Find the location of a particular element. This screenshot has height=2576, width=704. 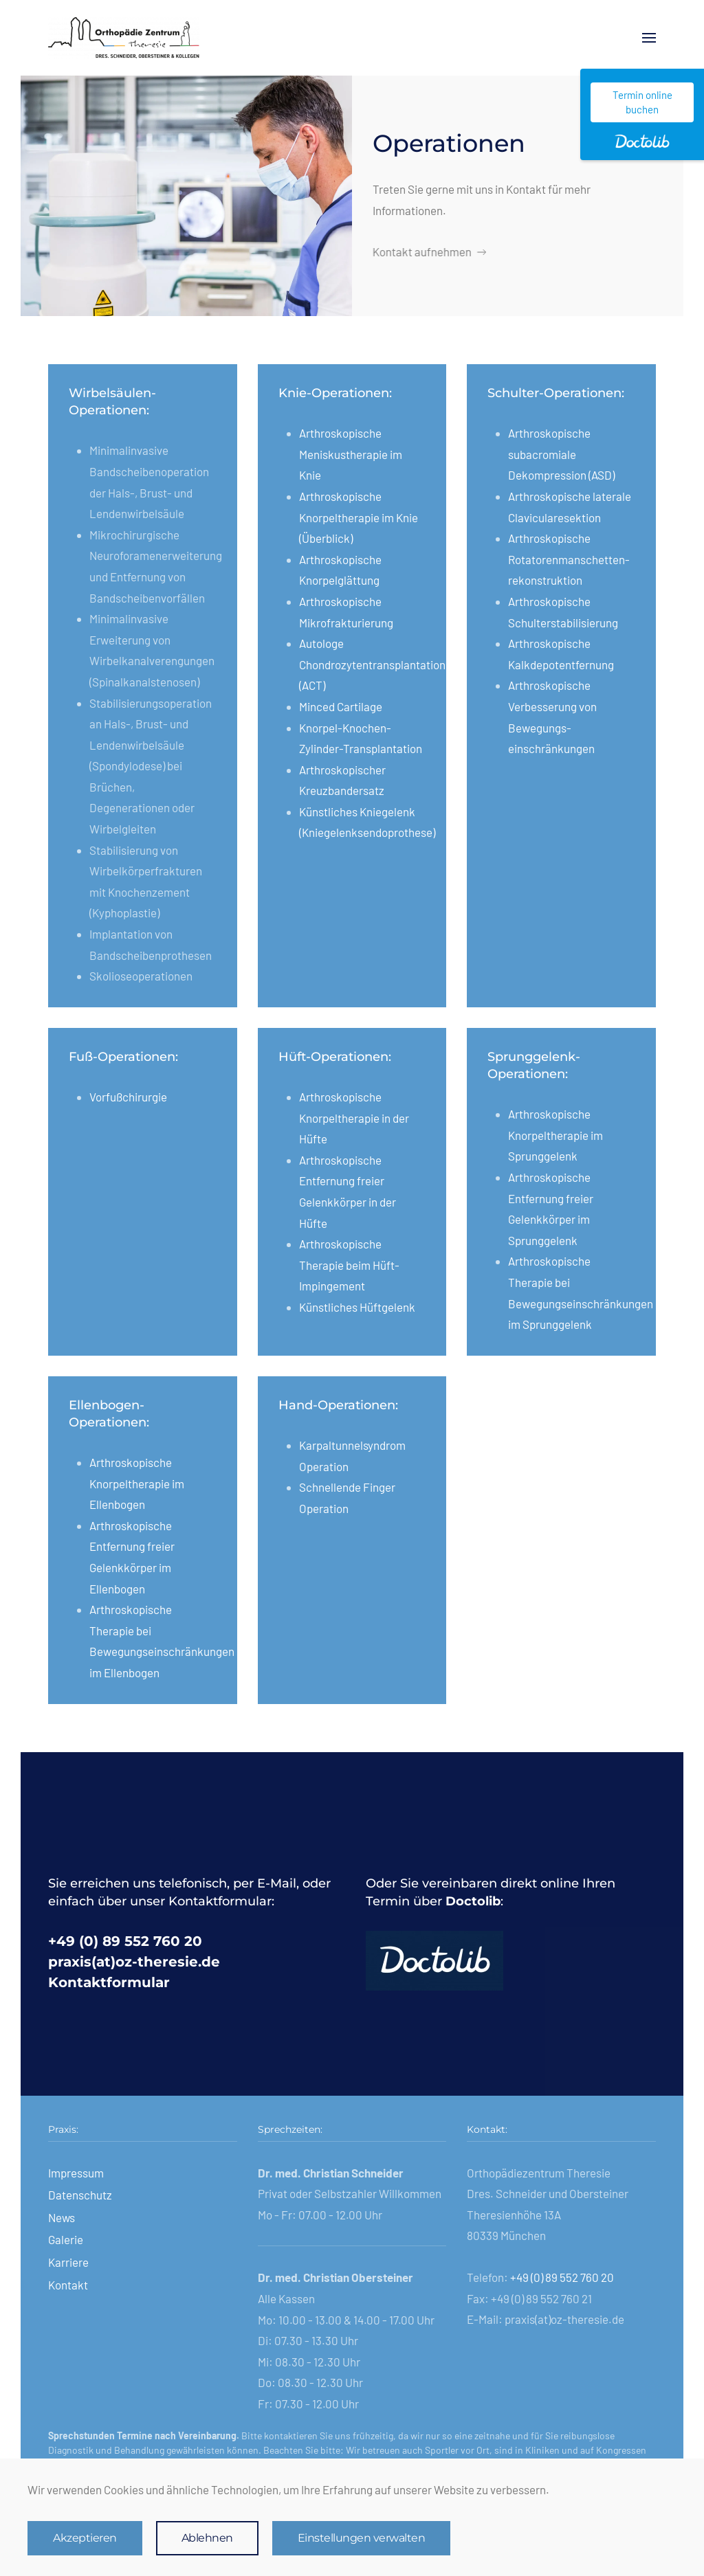

Kontaktformular is located at coordinates (109, 1982).